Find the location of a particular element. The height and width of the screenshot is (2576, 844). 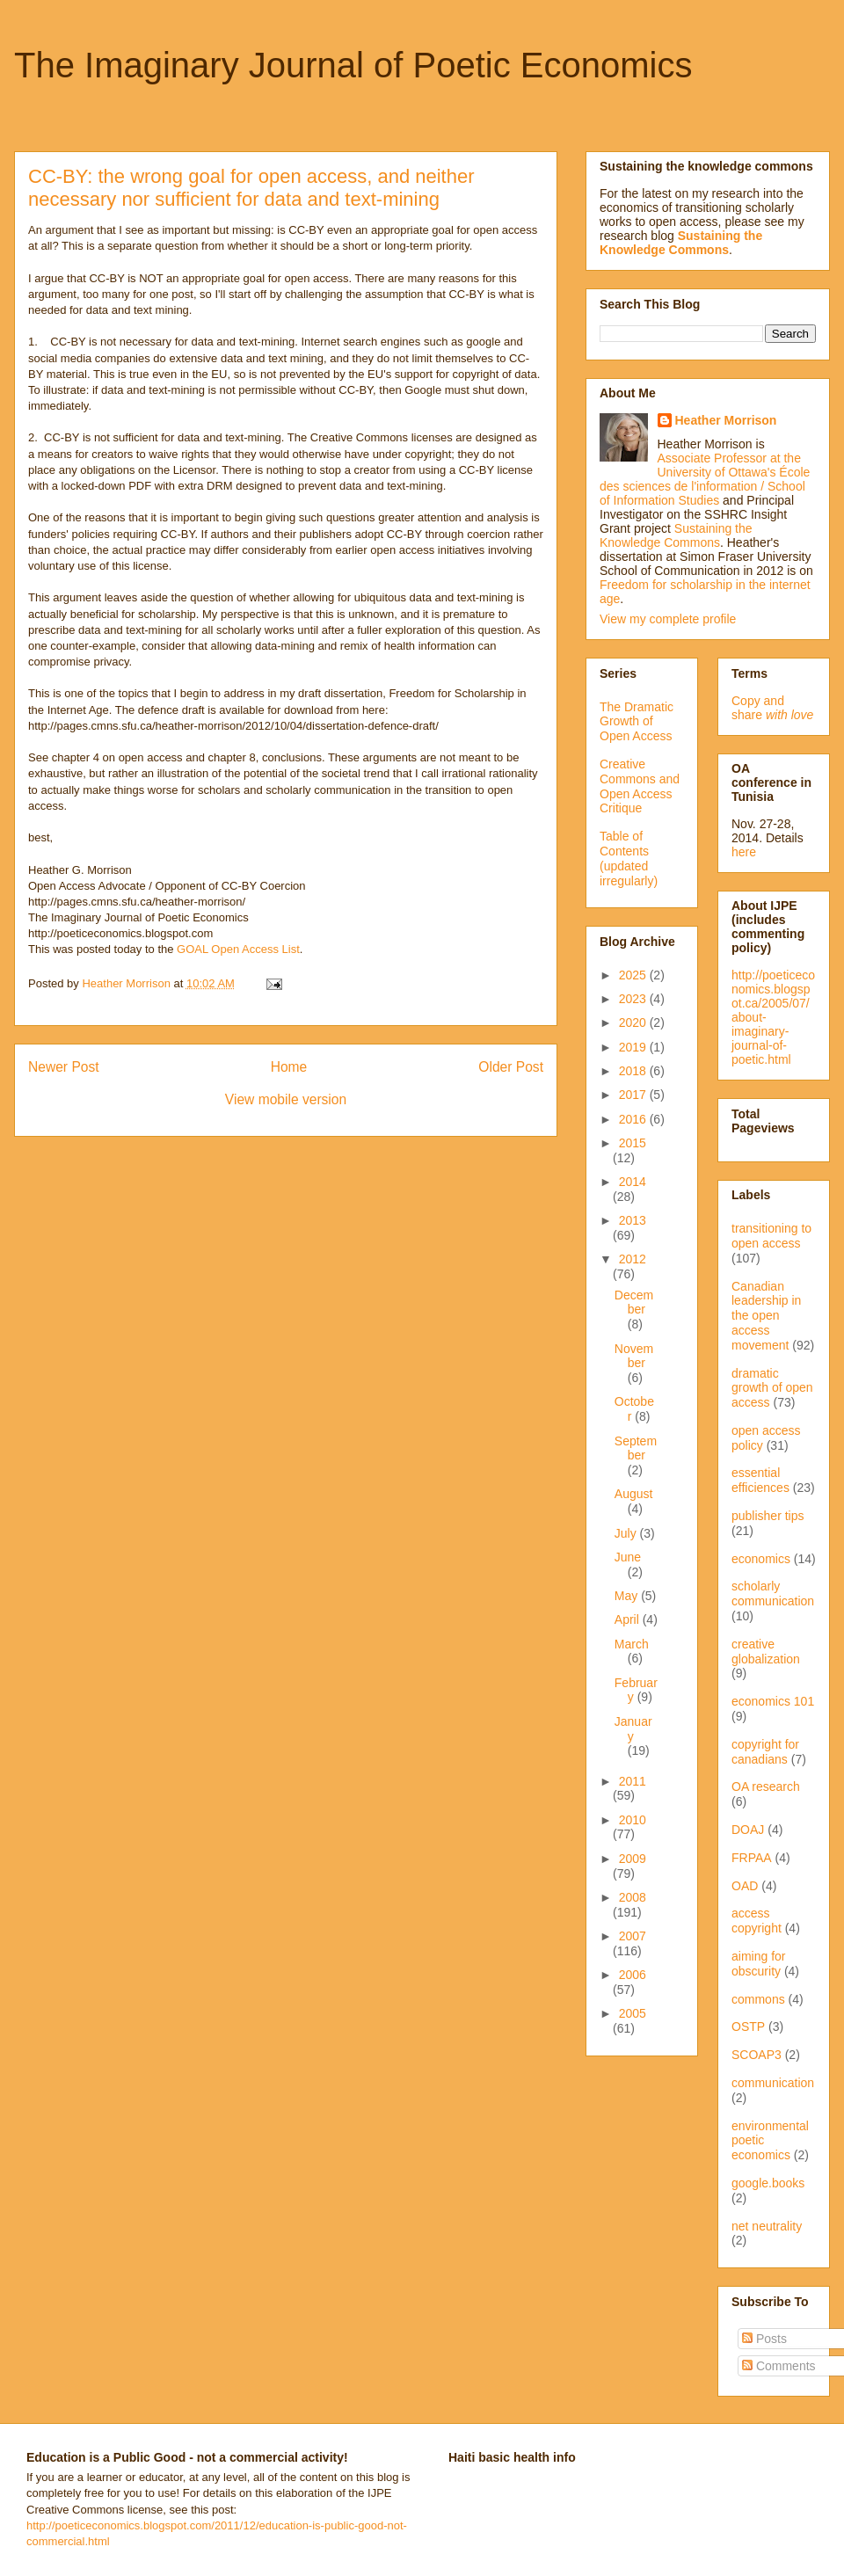

here is located at coordinates (743, 852).